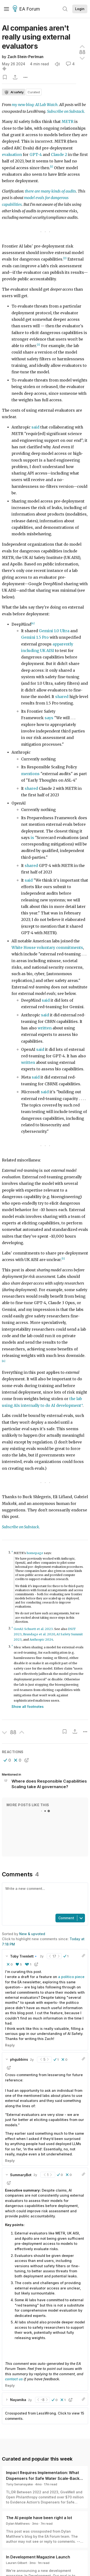 The image size is (90, 2576). I want to click on EA Forum, so click(27, 9).